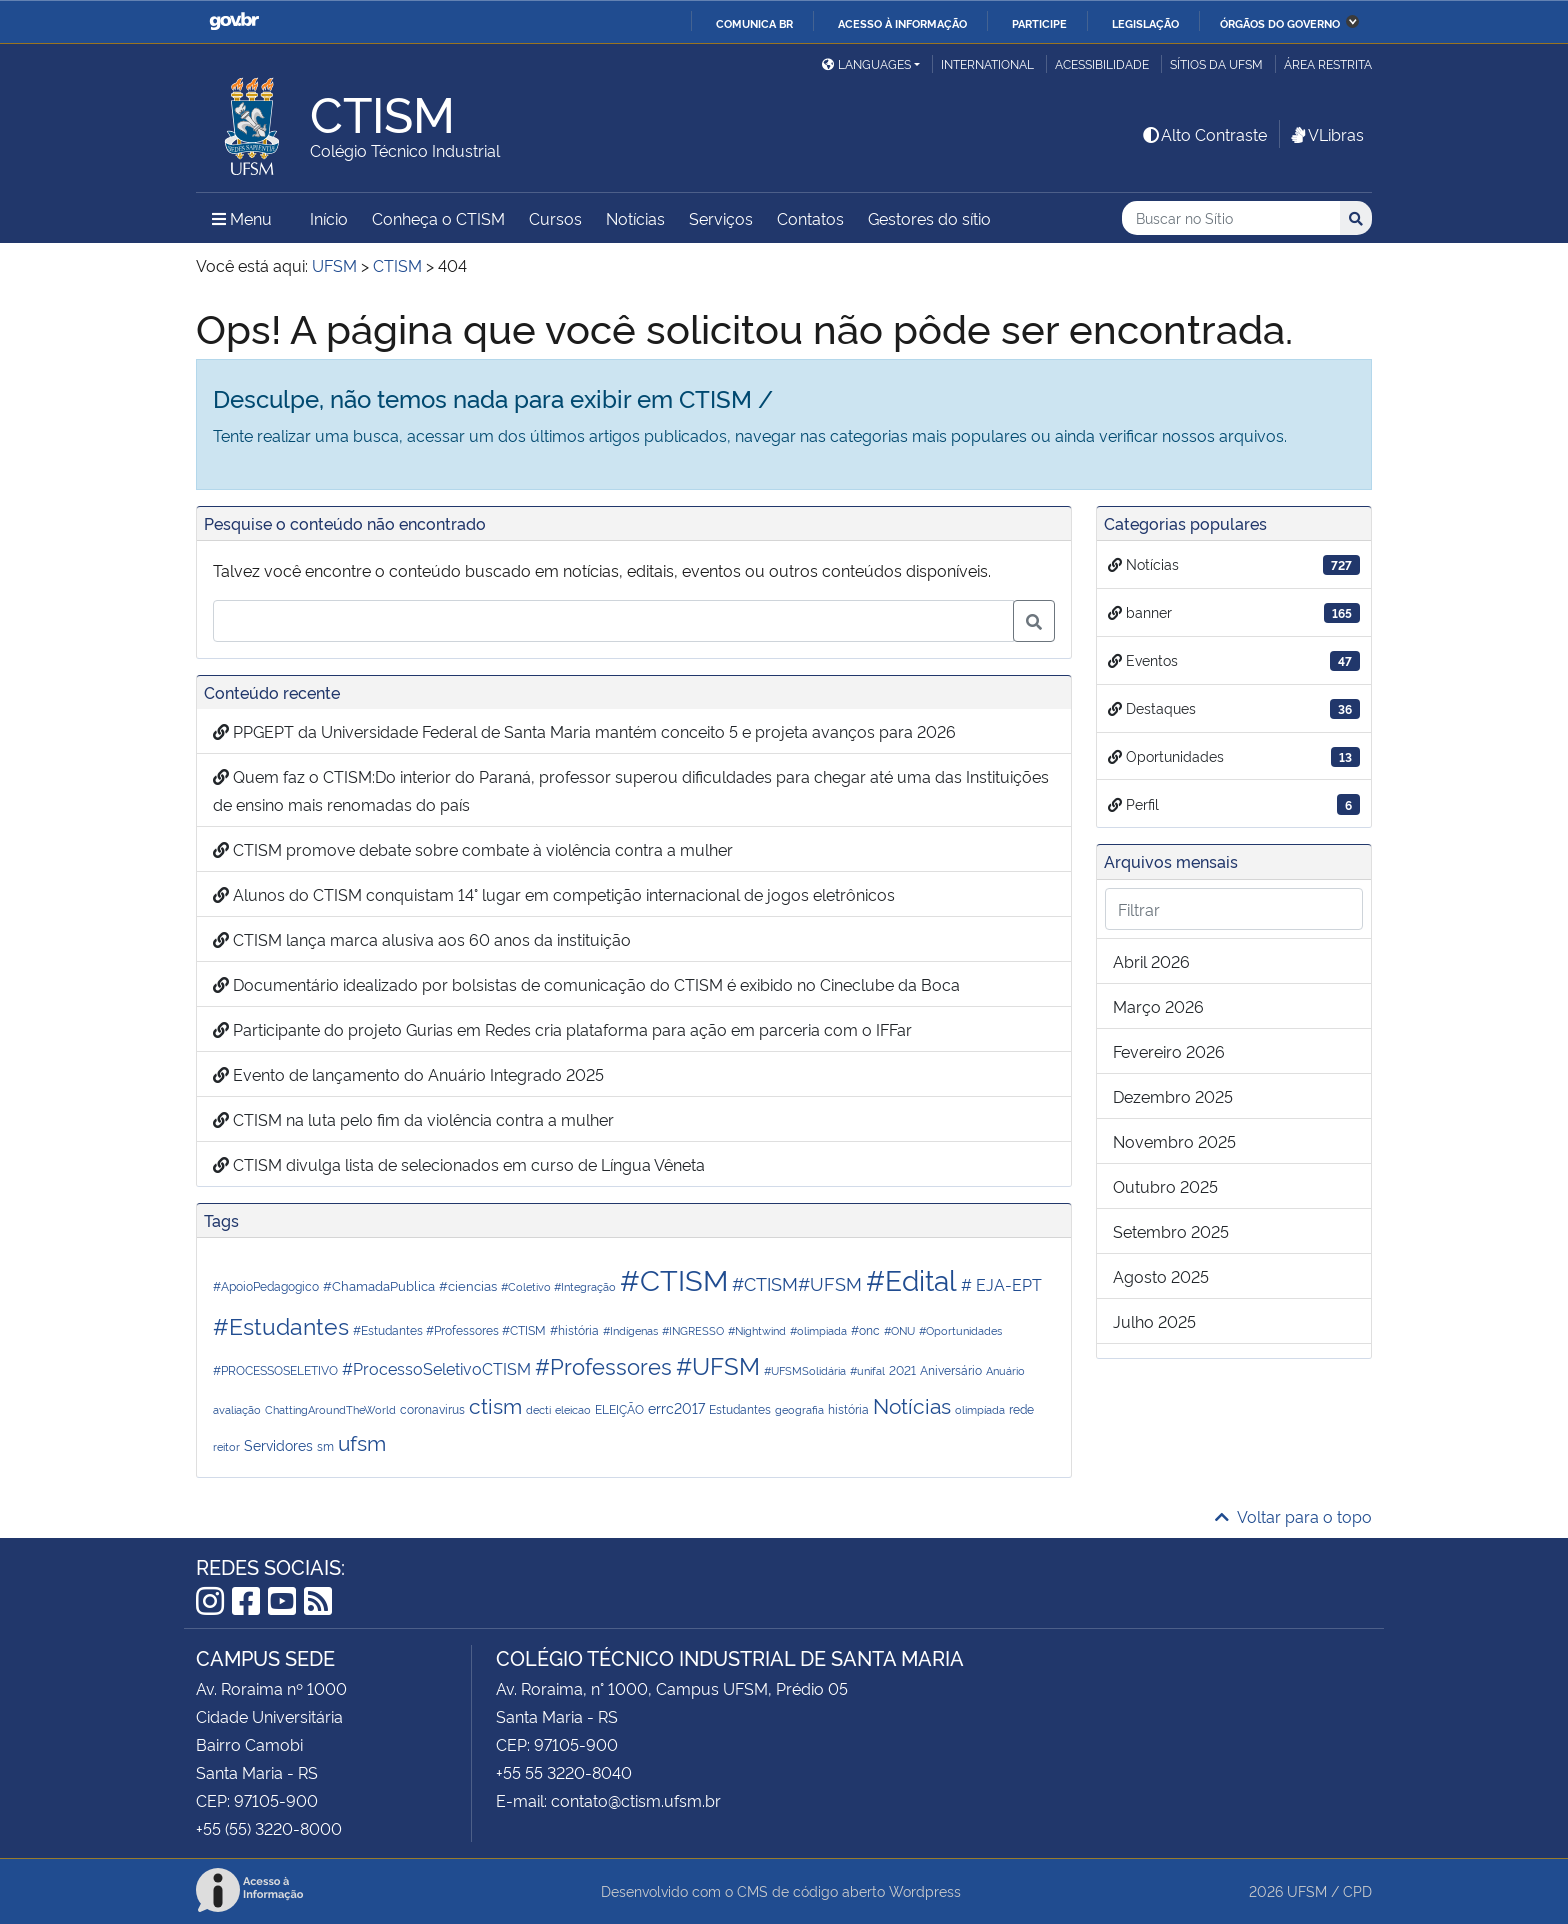  I want to click on olimpíada [olimpíada (1 item)], so click(980, 1409).